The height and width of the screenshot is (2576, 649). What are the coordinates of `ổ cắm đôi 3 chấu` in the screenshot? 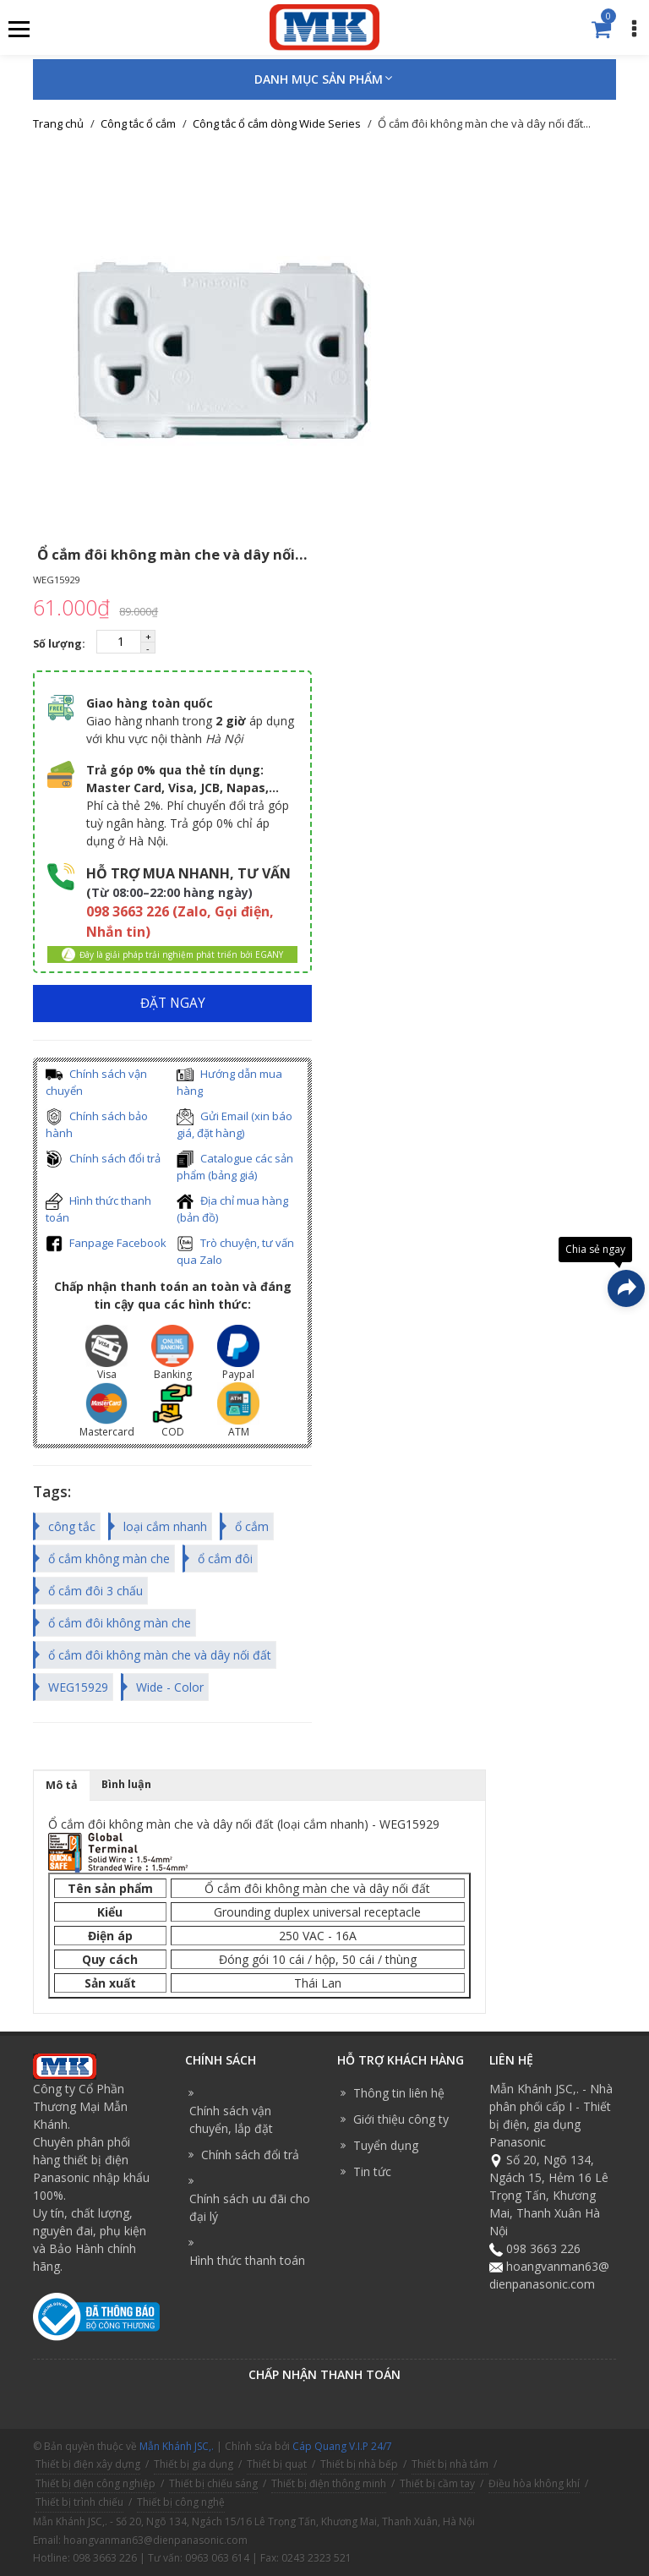 It's located at (95, 1591).